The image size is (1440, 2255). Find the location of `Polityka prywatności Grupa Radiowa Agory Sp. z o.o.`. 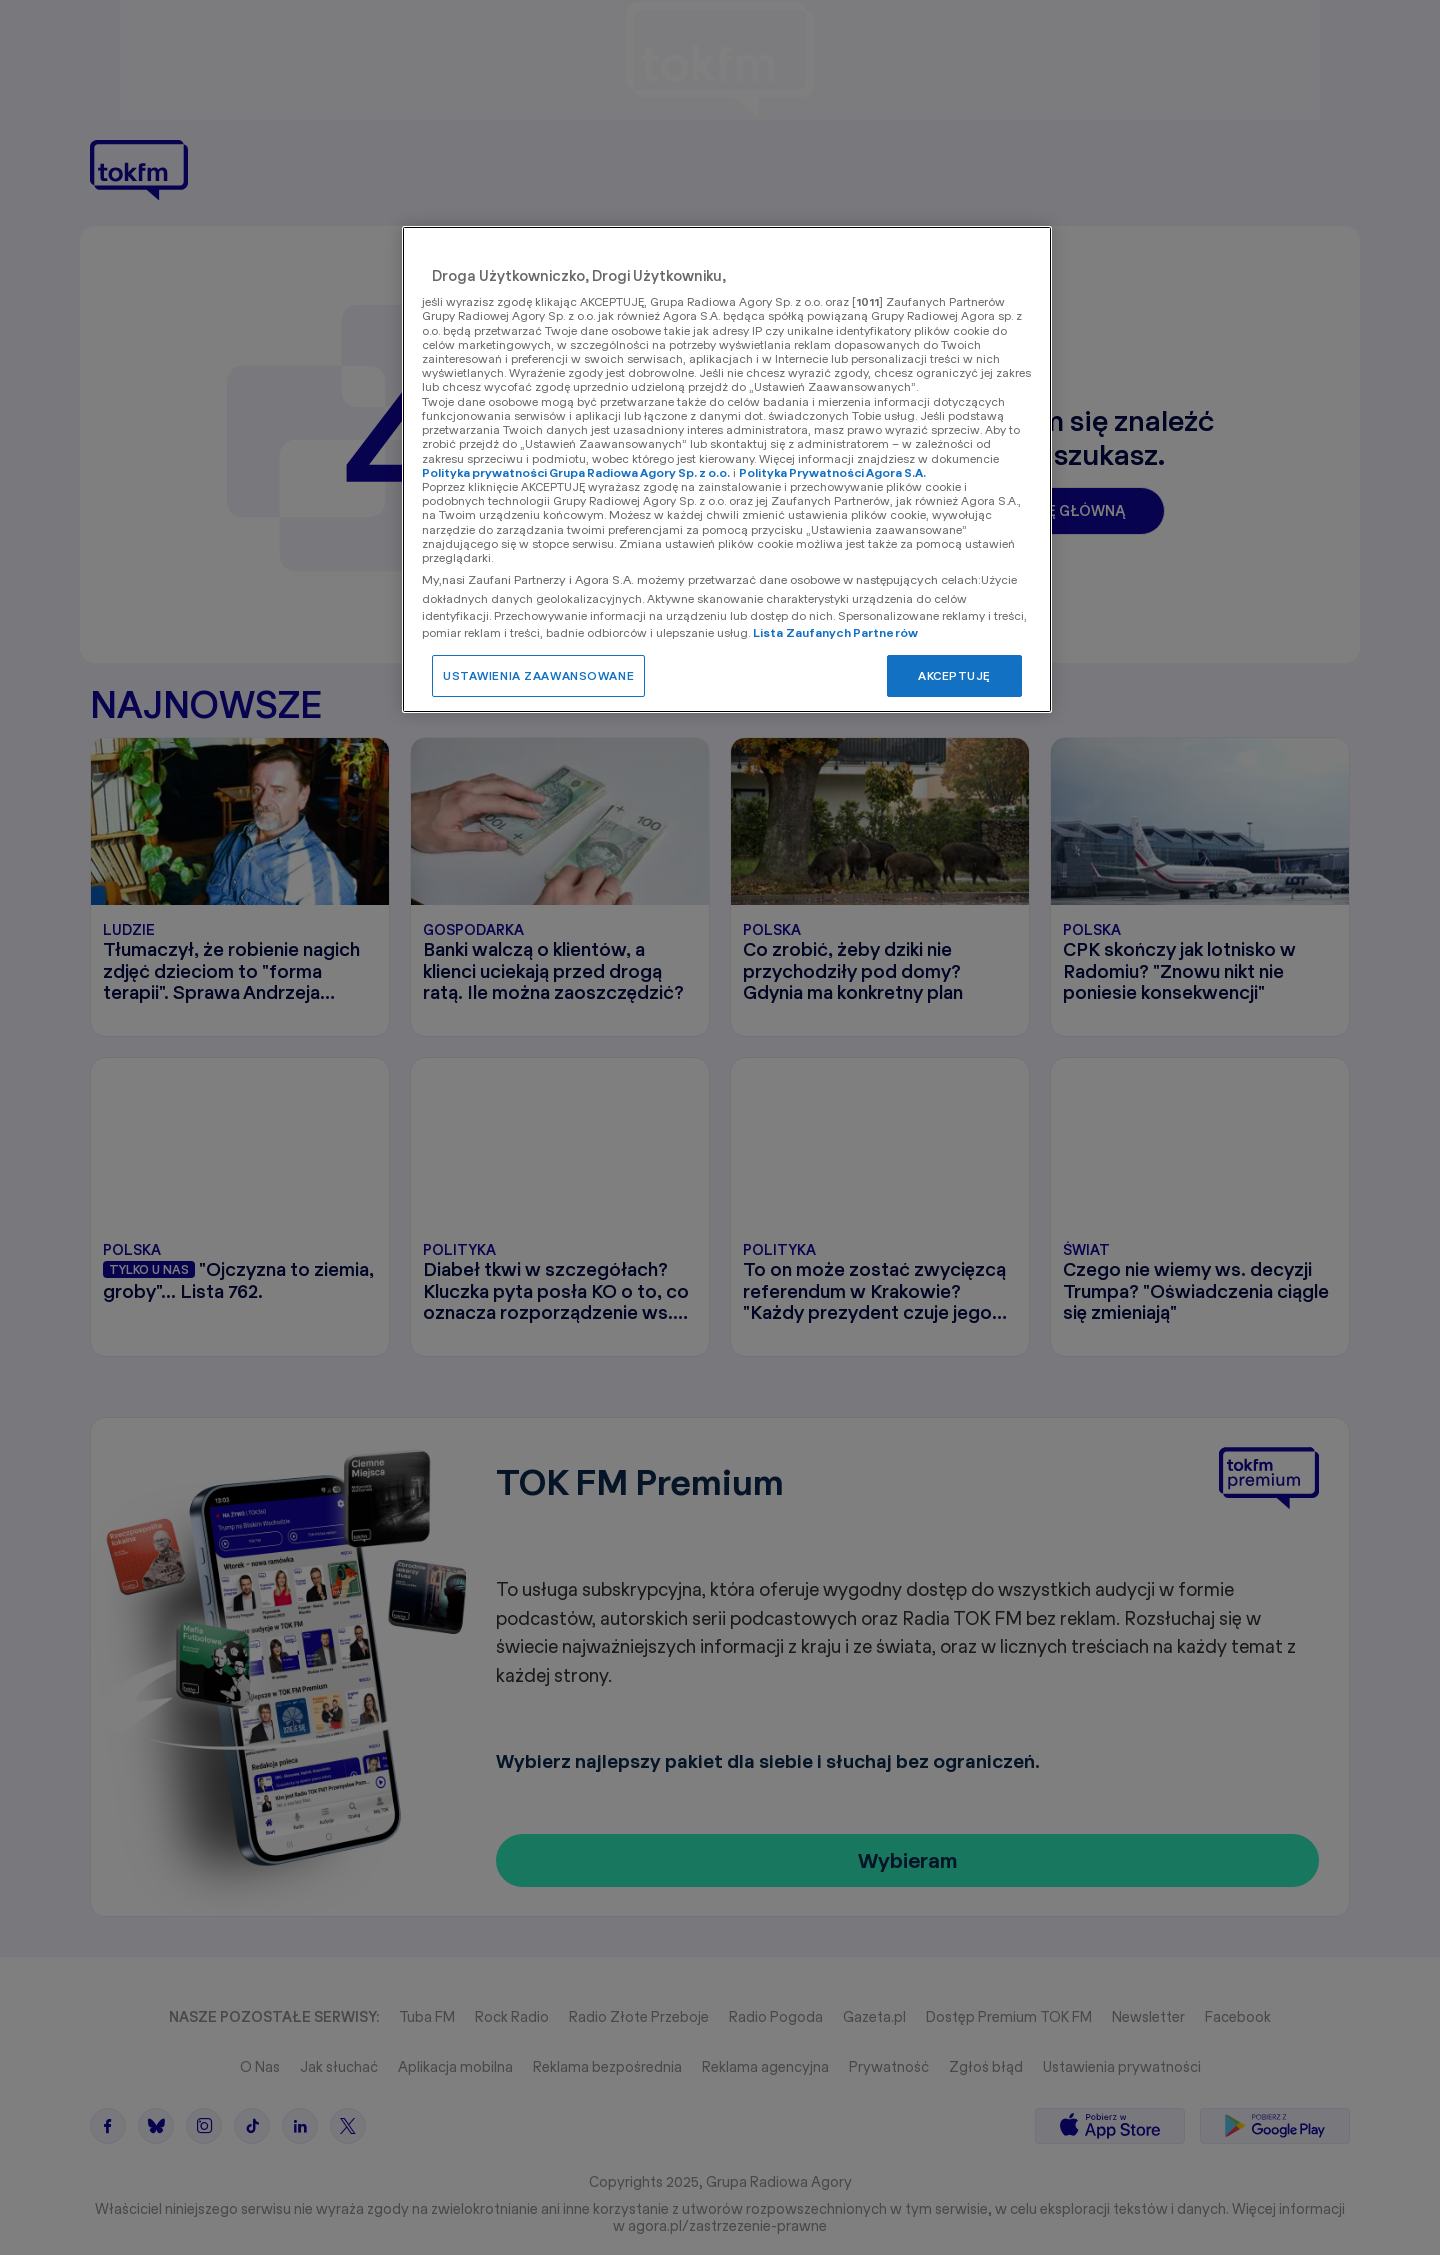

Polityka prywatności Grupa Radiowa Agory Sp. z o.o. is located at coordinates (576, 472).